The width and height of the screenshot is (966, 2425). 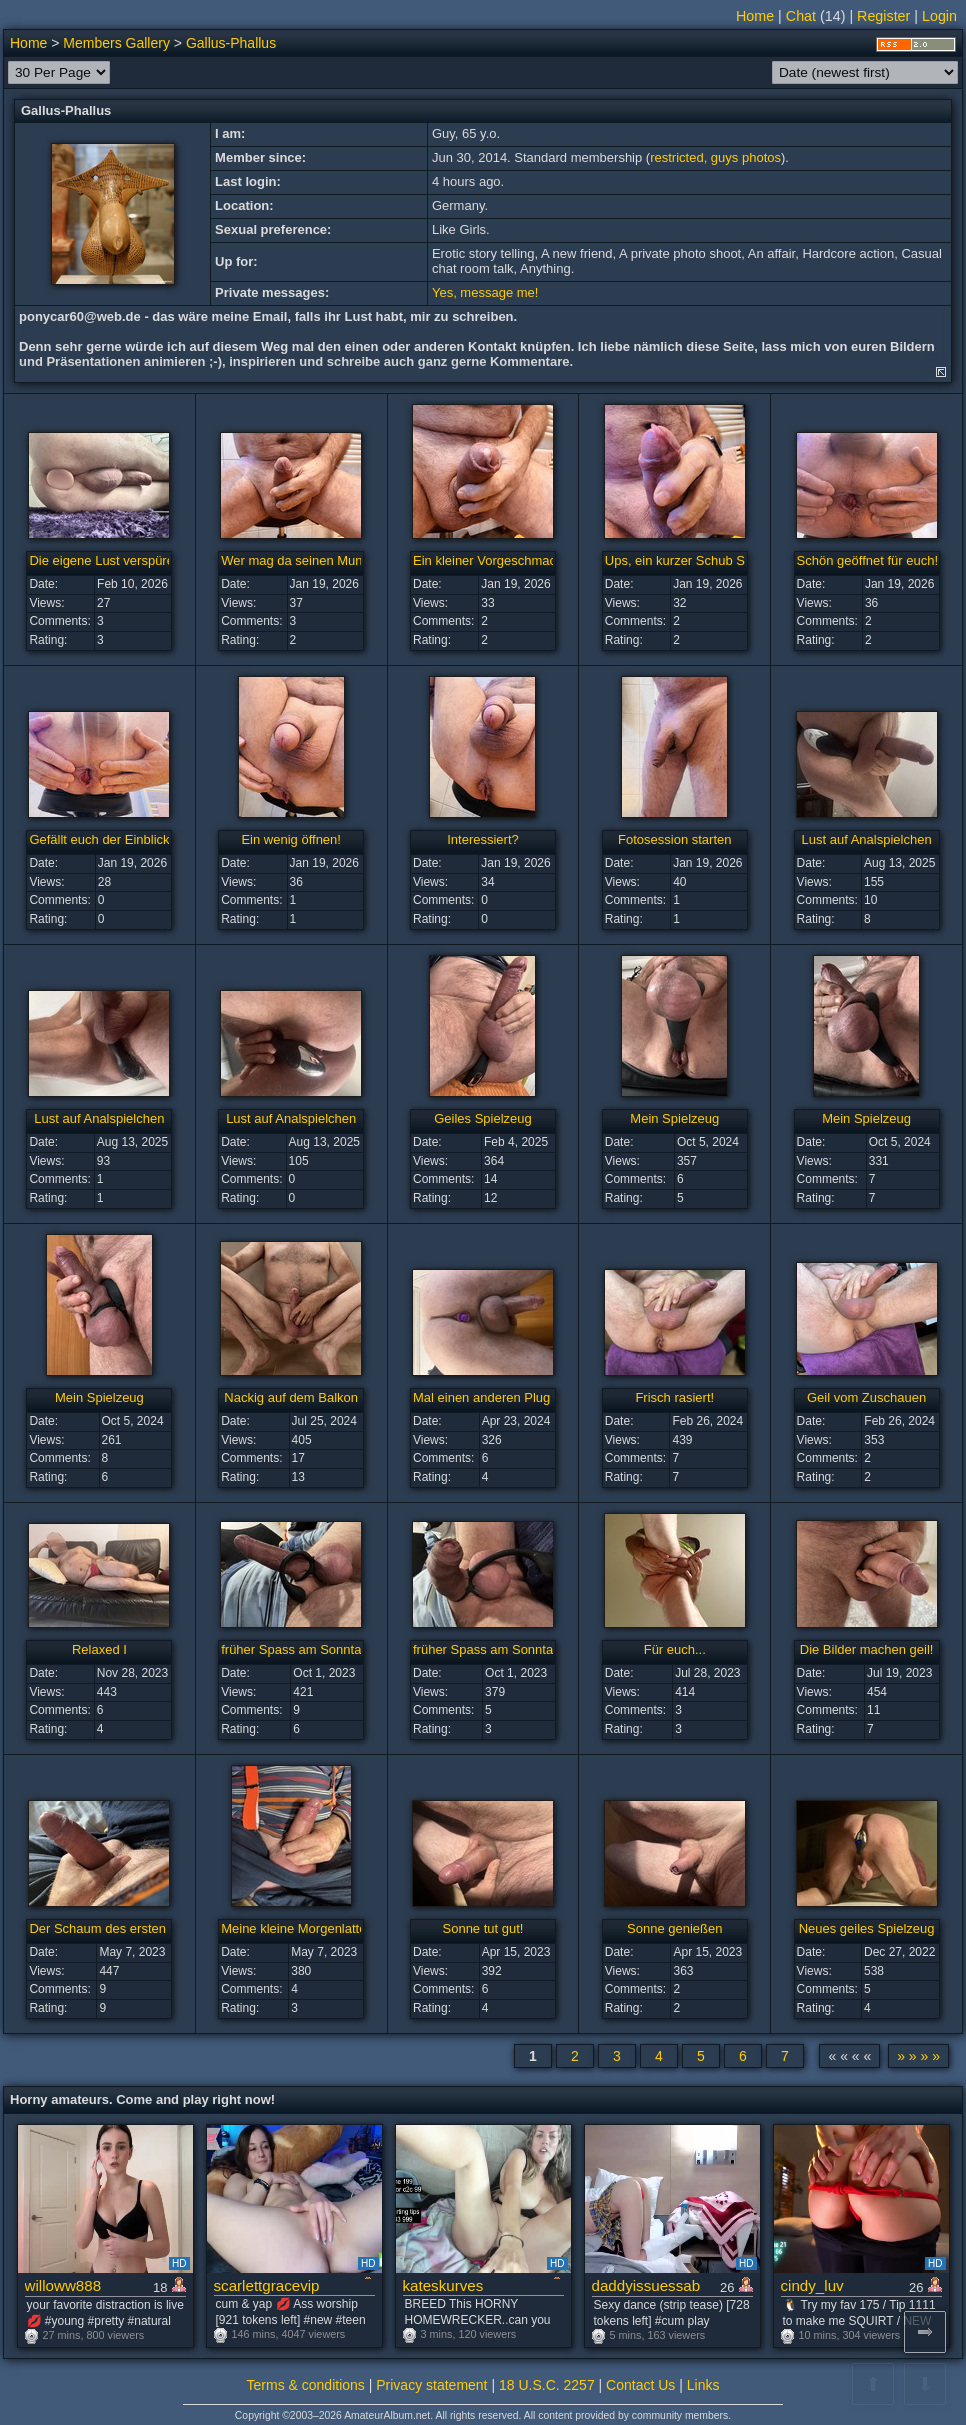 I want to click on Meine kleine Morgenlatte, so click(x=293, y=1928).